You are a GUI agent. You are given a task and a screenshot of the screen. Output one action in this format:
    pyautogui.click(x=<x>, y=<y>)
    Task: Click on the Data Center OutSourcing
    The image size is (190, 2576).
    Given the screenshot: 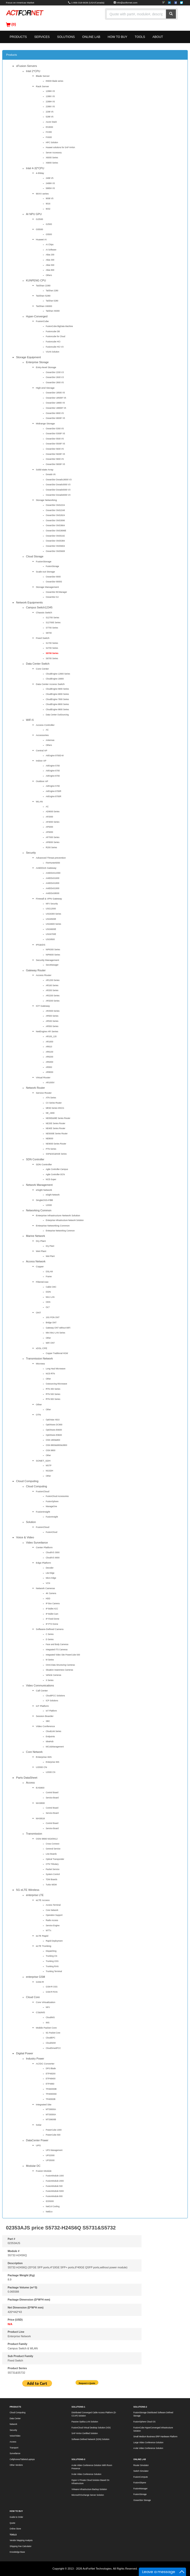 What is the action you would take?
    pyautogui.click(x=57, y=715)
    